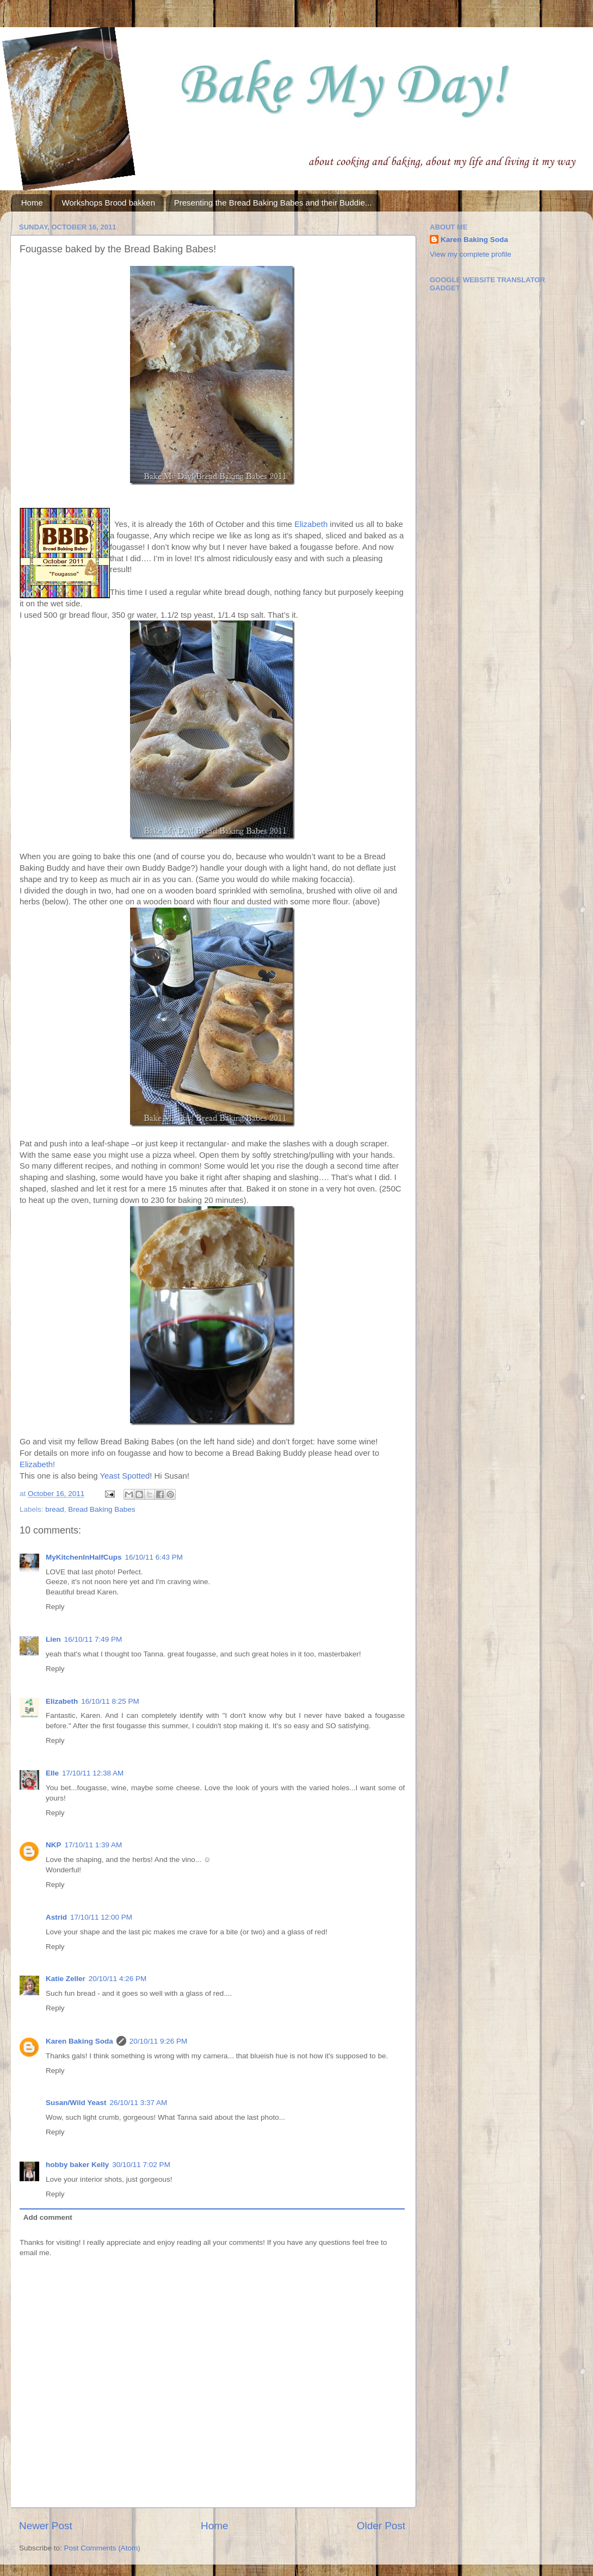 The image size is (593, 2576). Describe the element at coordinates (65, 1979) in the screenshot. I see `Katie Zeller` at that location.